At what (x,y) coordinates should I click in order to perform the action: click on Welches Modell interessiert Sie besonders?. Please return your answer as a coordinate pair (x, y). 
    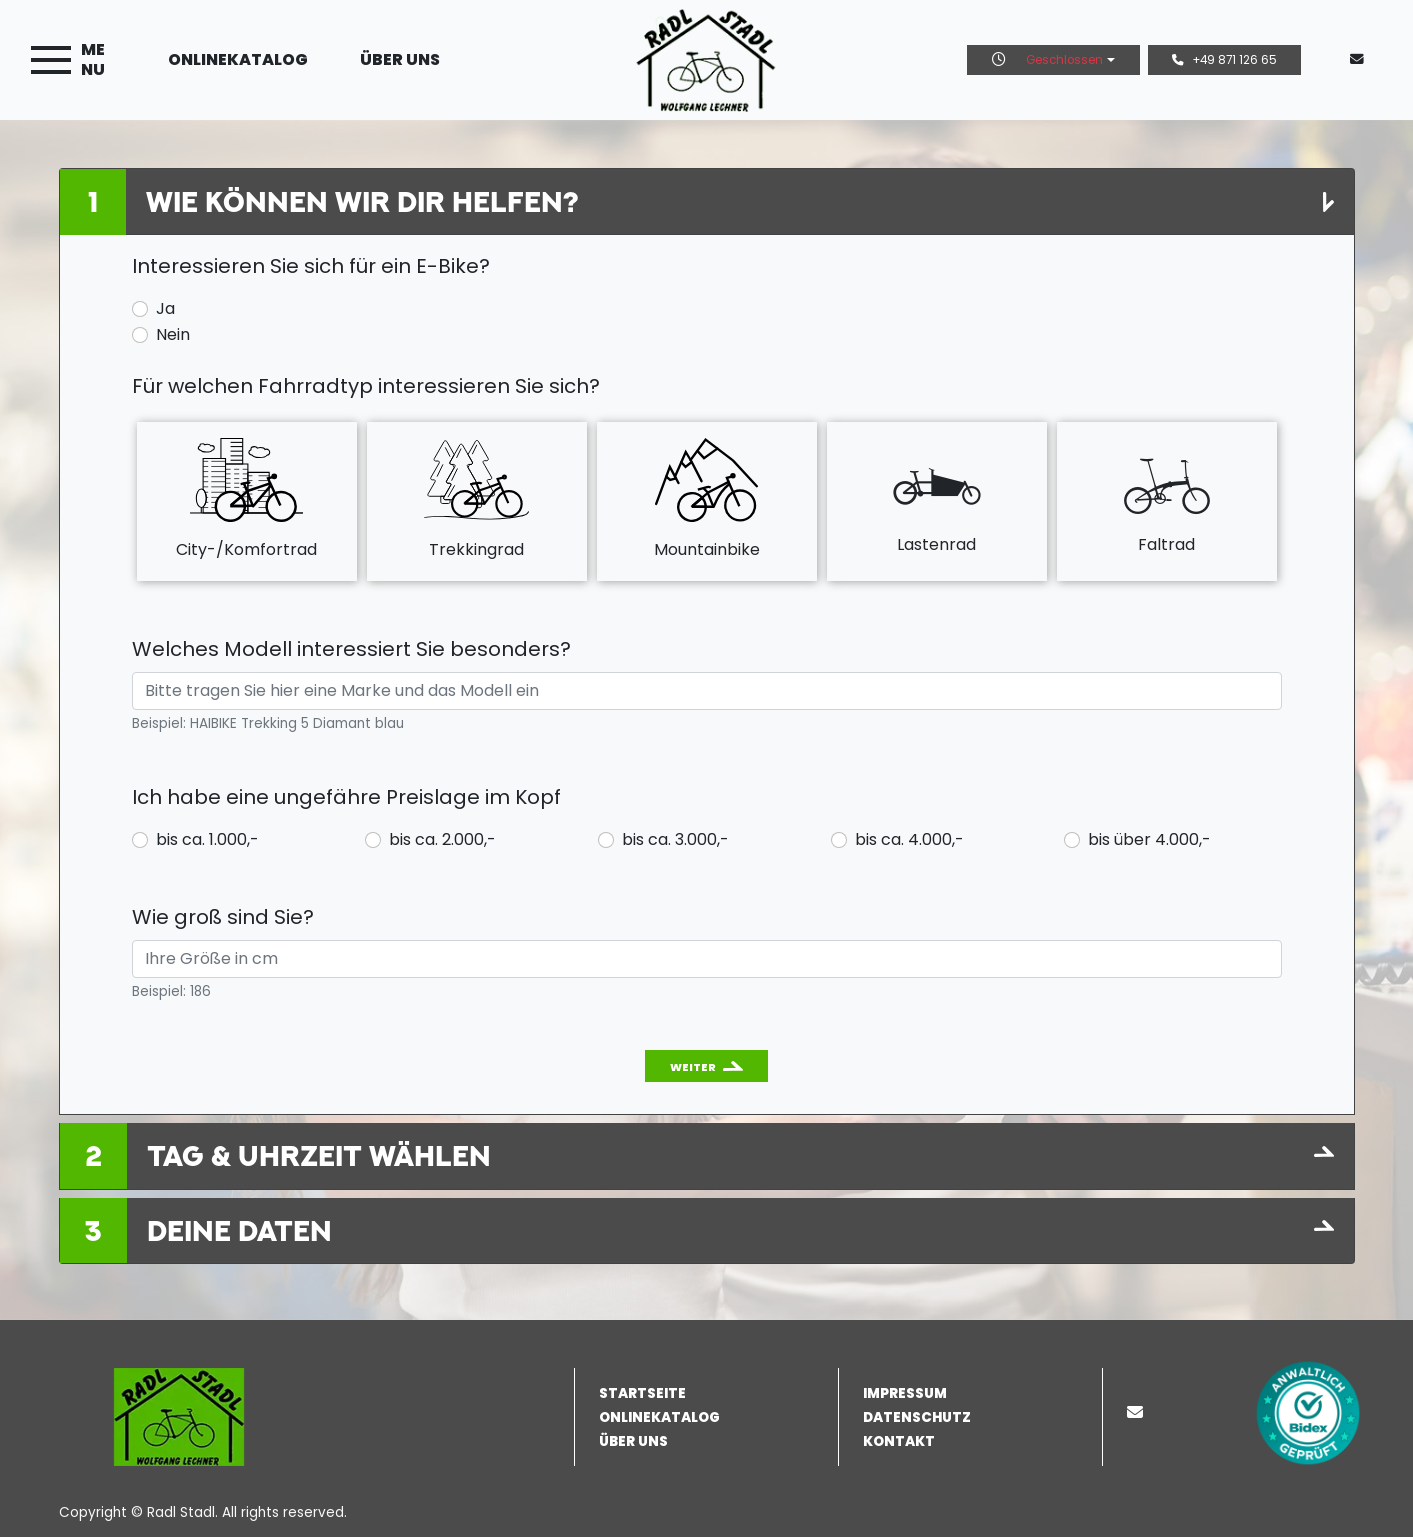
    Looking at the image, I should click on (351, 649).